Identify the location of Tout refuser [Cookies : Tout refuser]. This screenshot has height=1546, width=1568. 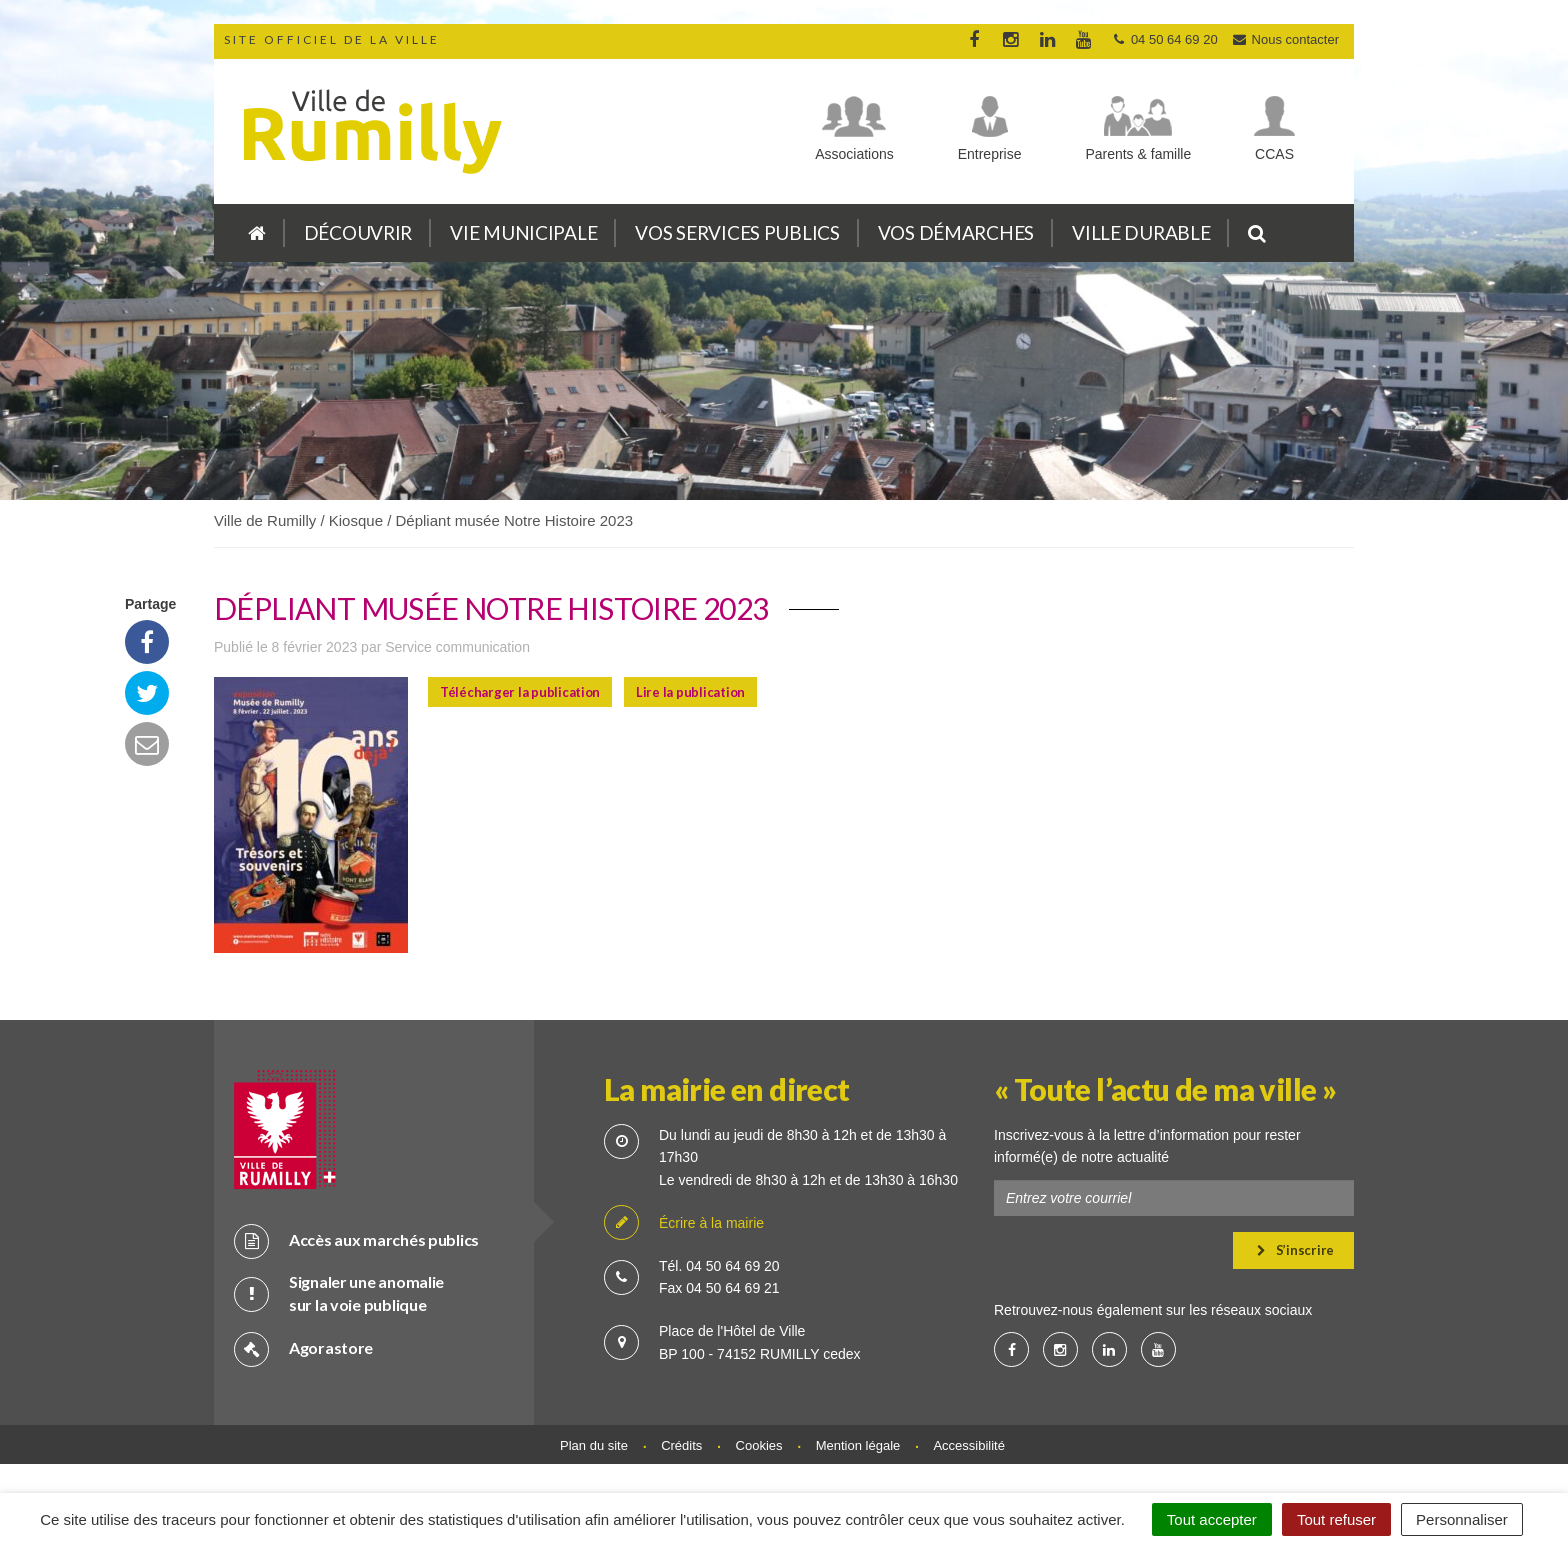
(1336, 1519).